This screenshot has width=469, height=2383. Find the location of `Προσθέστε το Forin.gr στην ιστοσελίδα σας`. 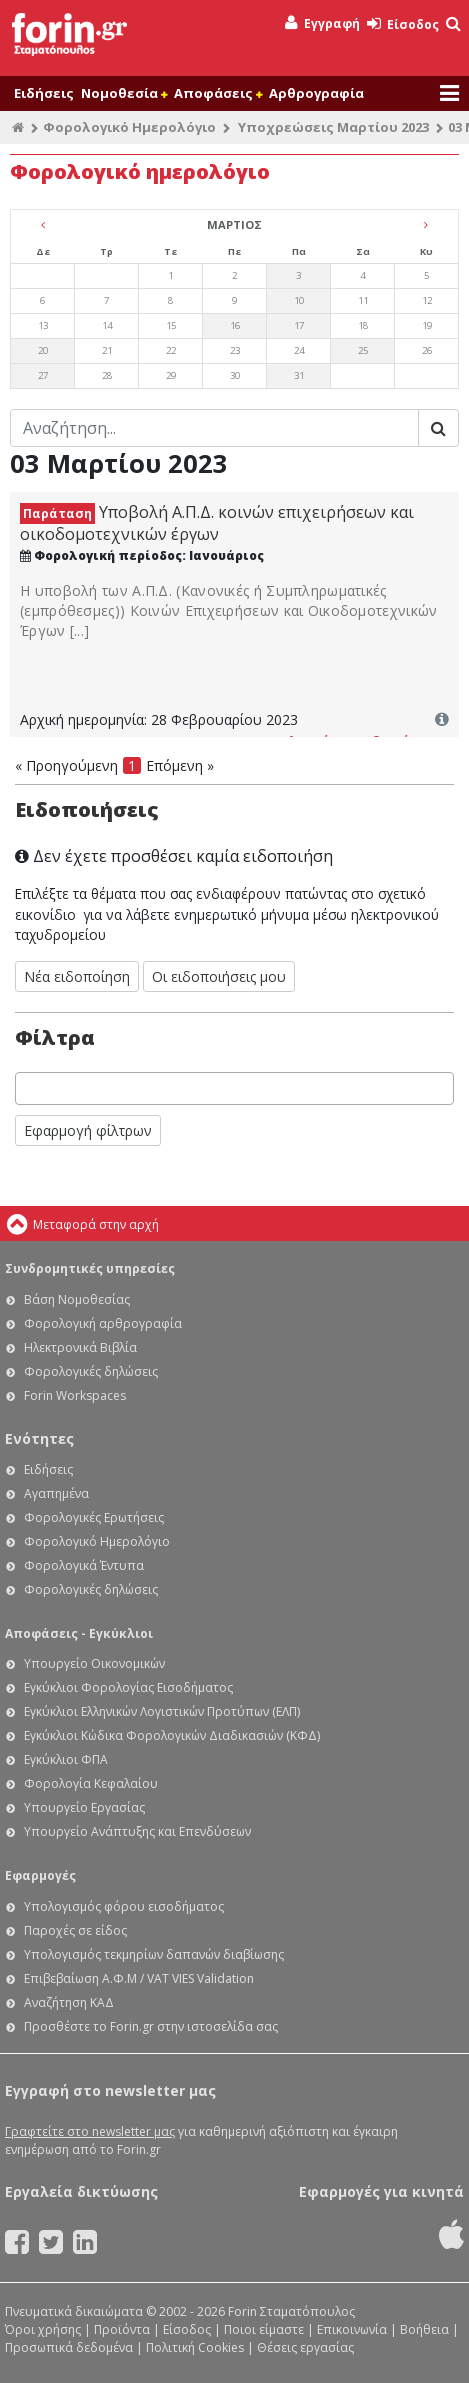

Προσθέστε το Forin.gr στην ιστοσελίδα σας is located at coordinates (151, 2026).